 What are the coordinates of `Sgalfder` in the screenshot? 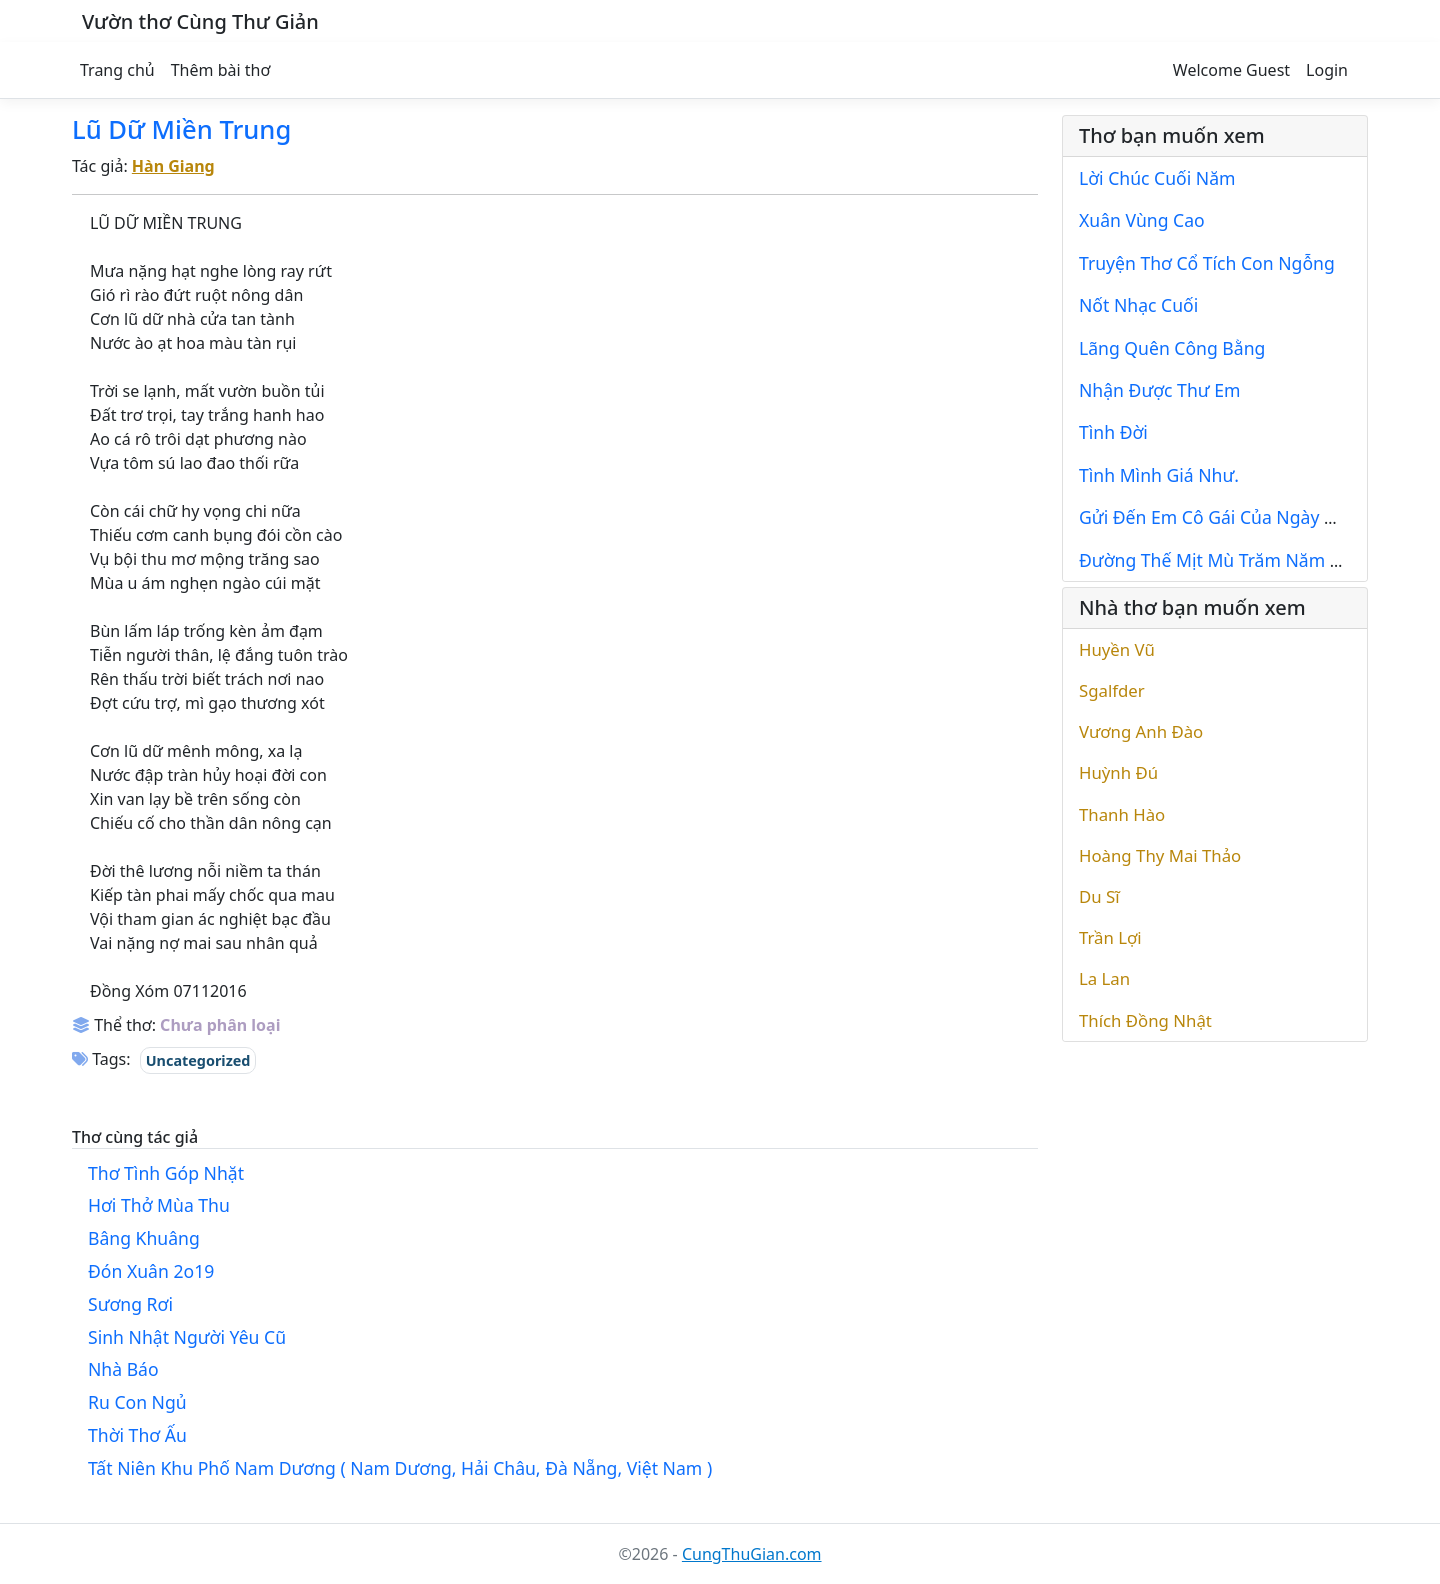 It's located at (1112, 690).